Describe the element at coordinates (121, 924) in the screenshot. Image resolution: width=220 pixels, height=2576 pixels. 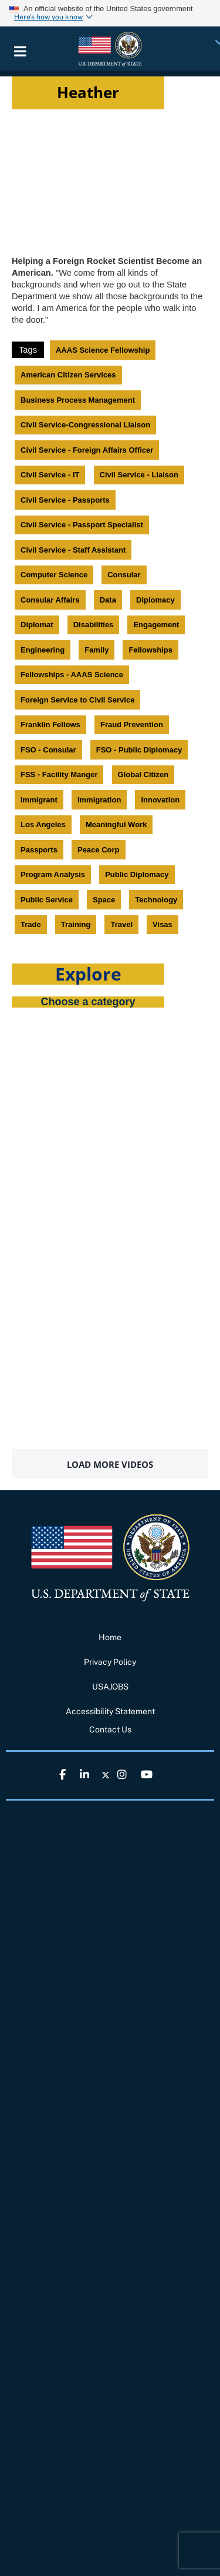
I see `Travel [link]` at that location.